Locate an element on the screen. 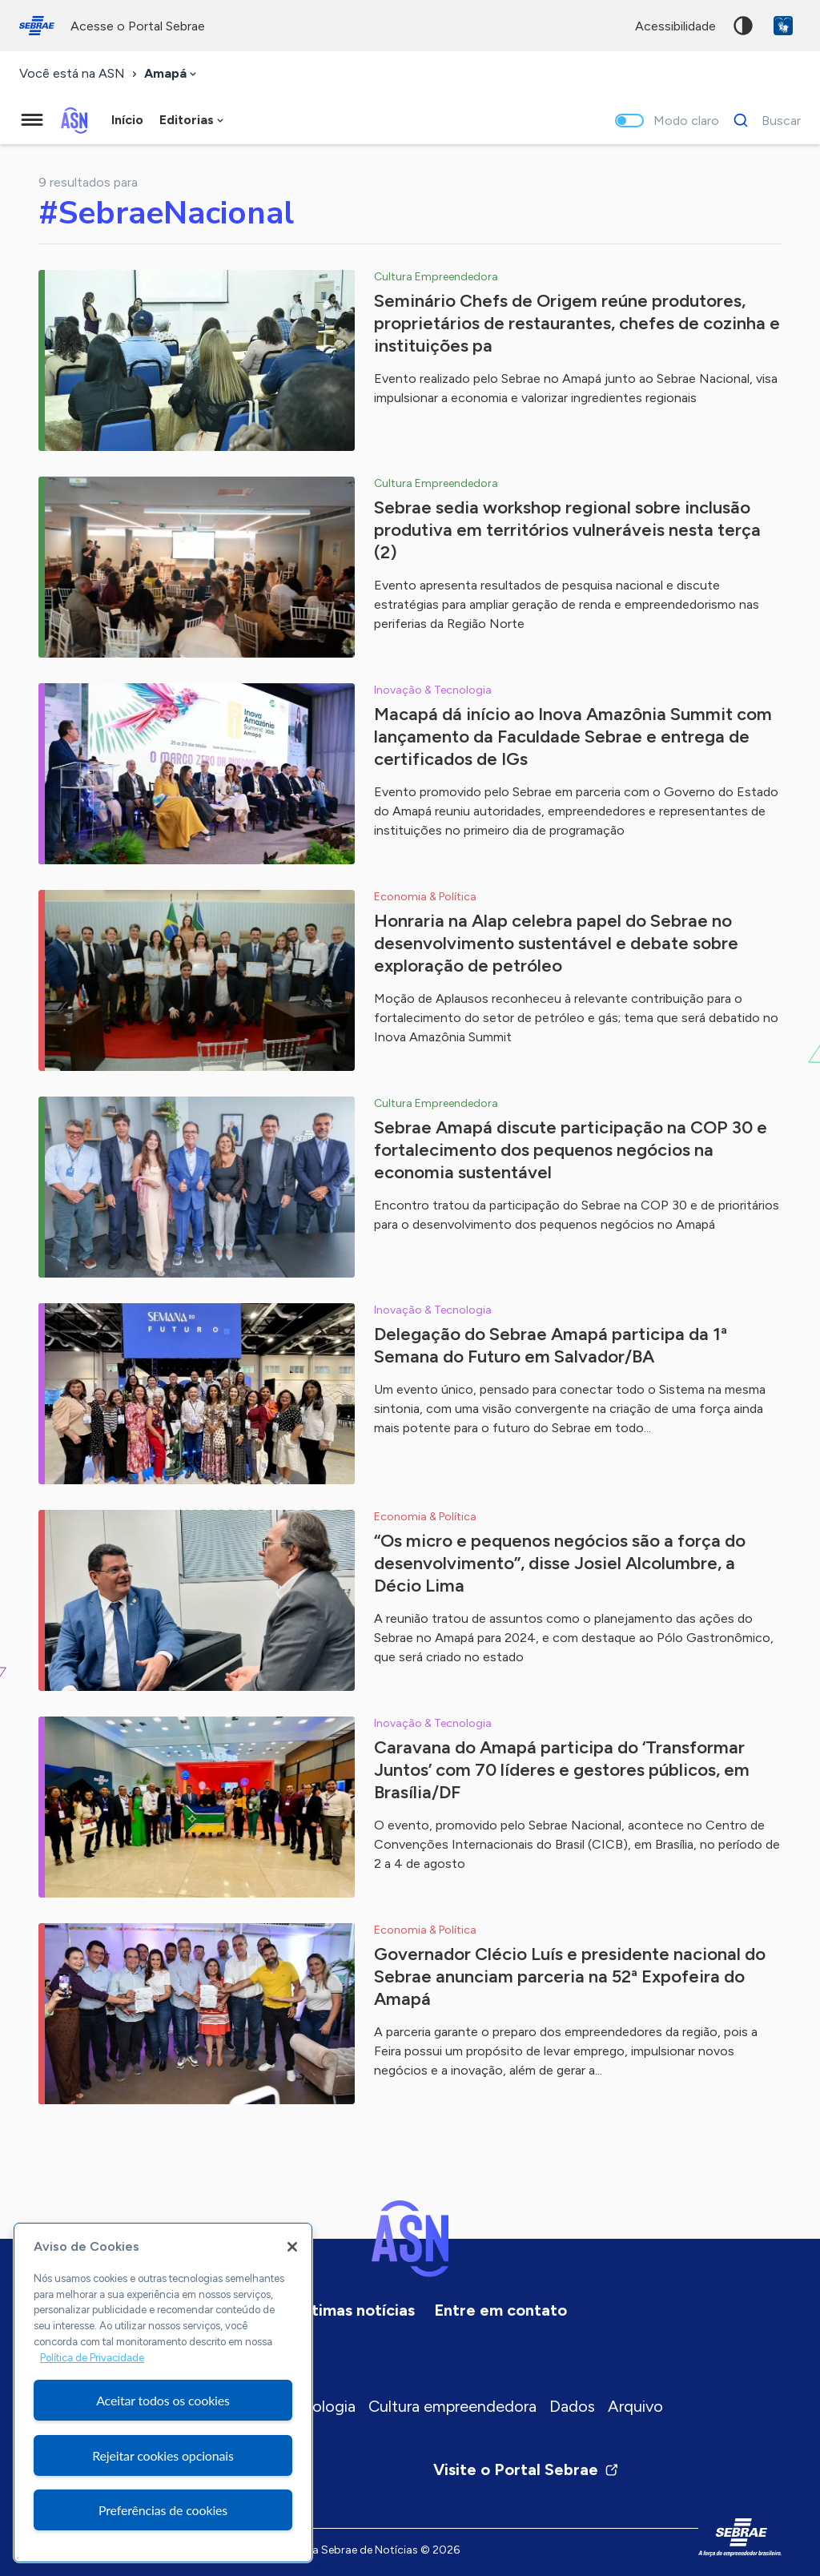 Image resolution: width=820 pixels, height=2576 pixels. Sebrae Amapá discute participação na COP 30 e fortalecimento dos pequenos negócios na economia sustentável is located at coordinates (570, 1150).